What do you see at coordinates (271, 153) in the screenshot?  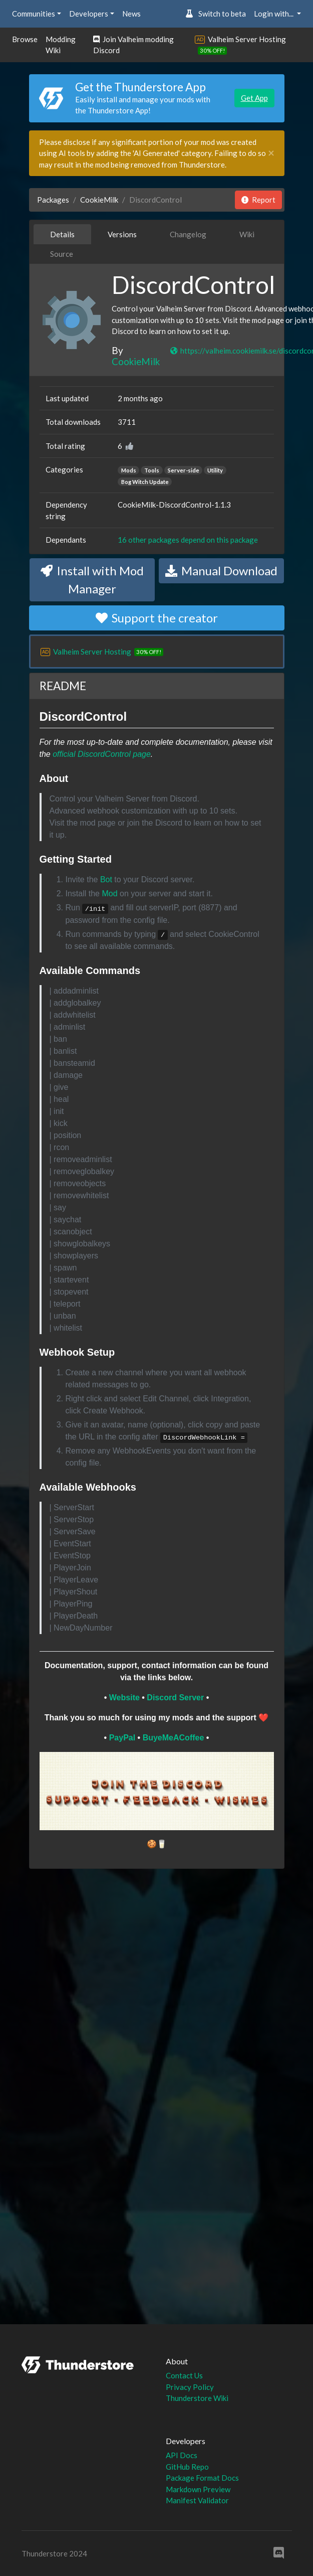 I see `[Close]` at bounding box center [271, 153].